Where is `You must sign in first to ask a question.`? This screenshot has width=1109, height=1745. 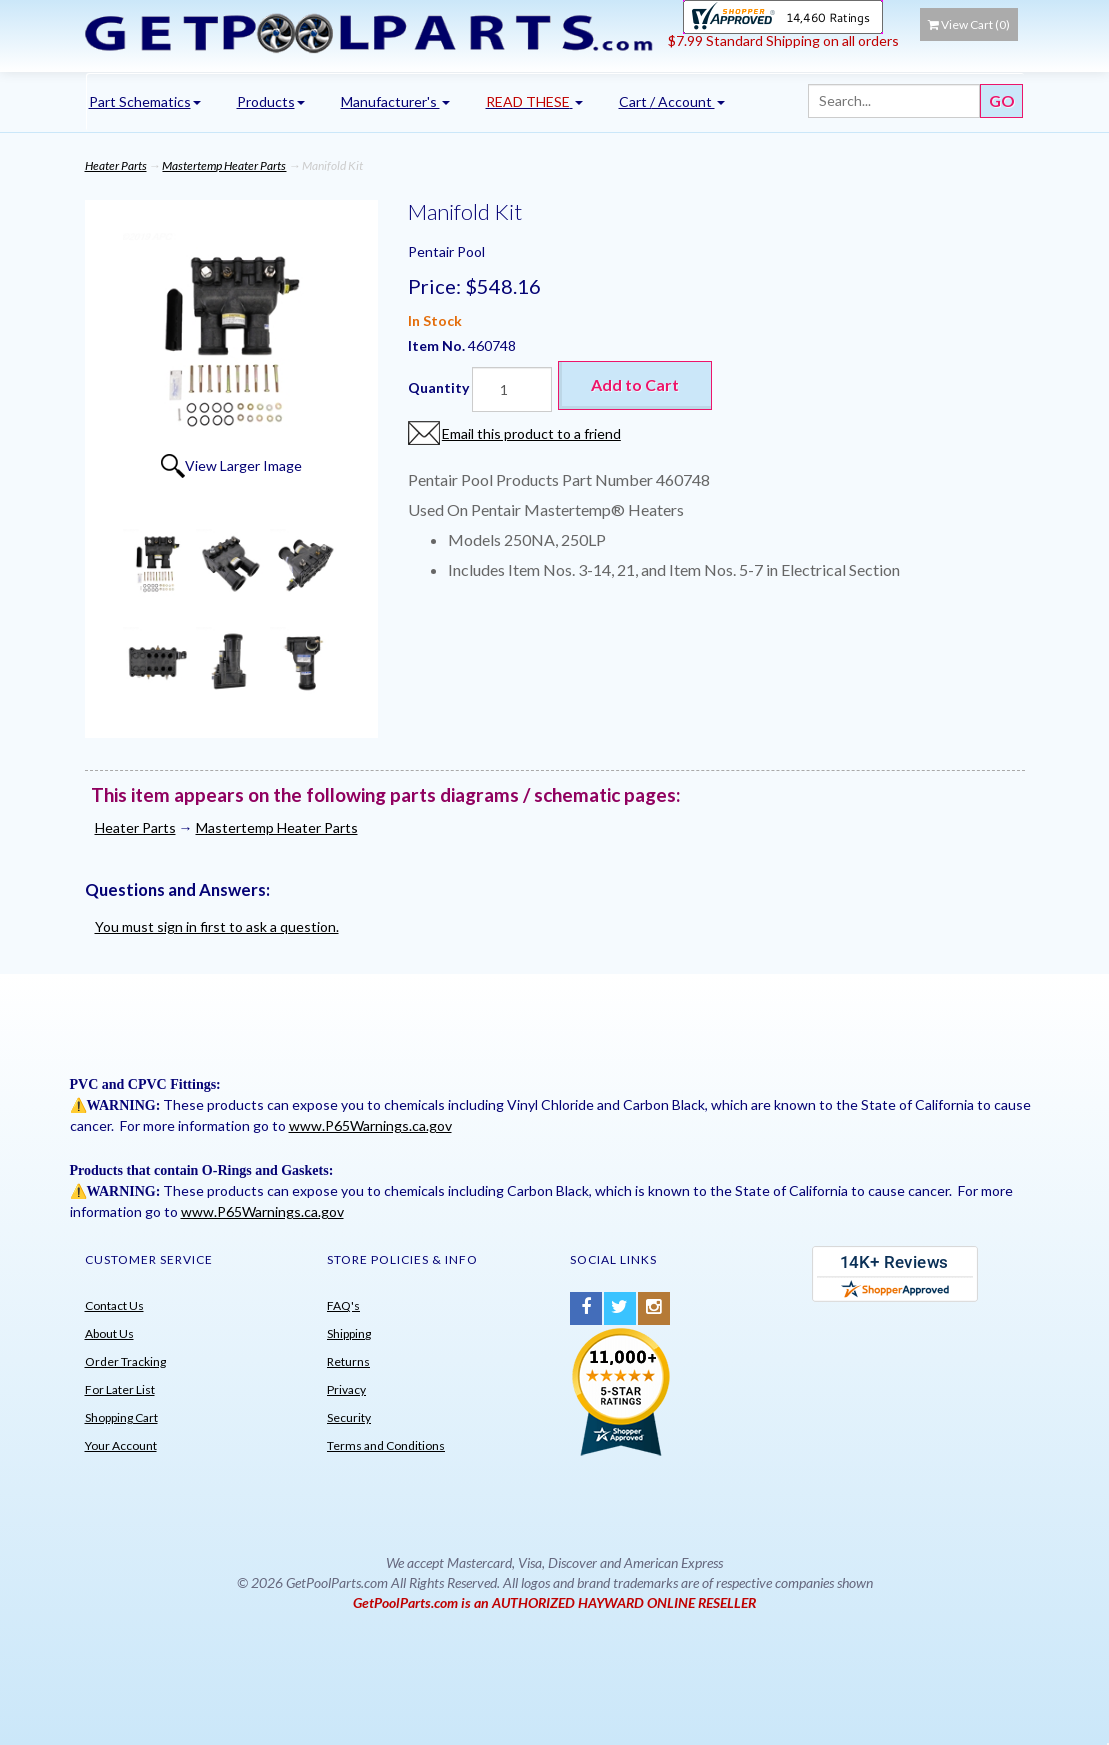
You must sign in first to ask a question. is located at coordinates (217, 926).